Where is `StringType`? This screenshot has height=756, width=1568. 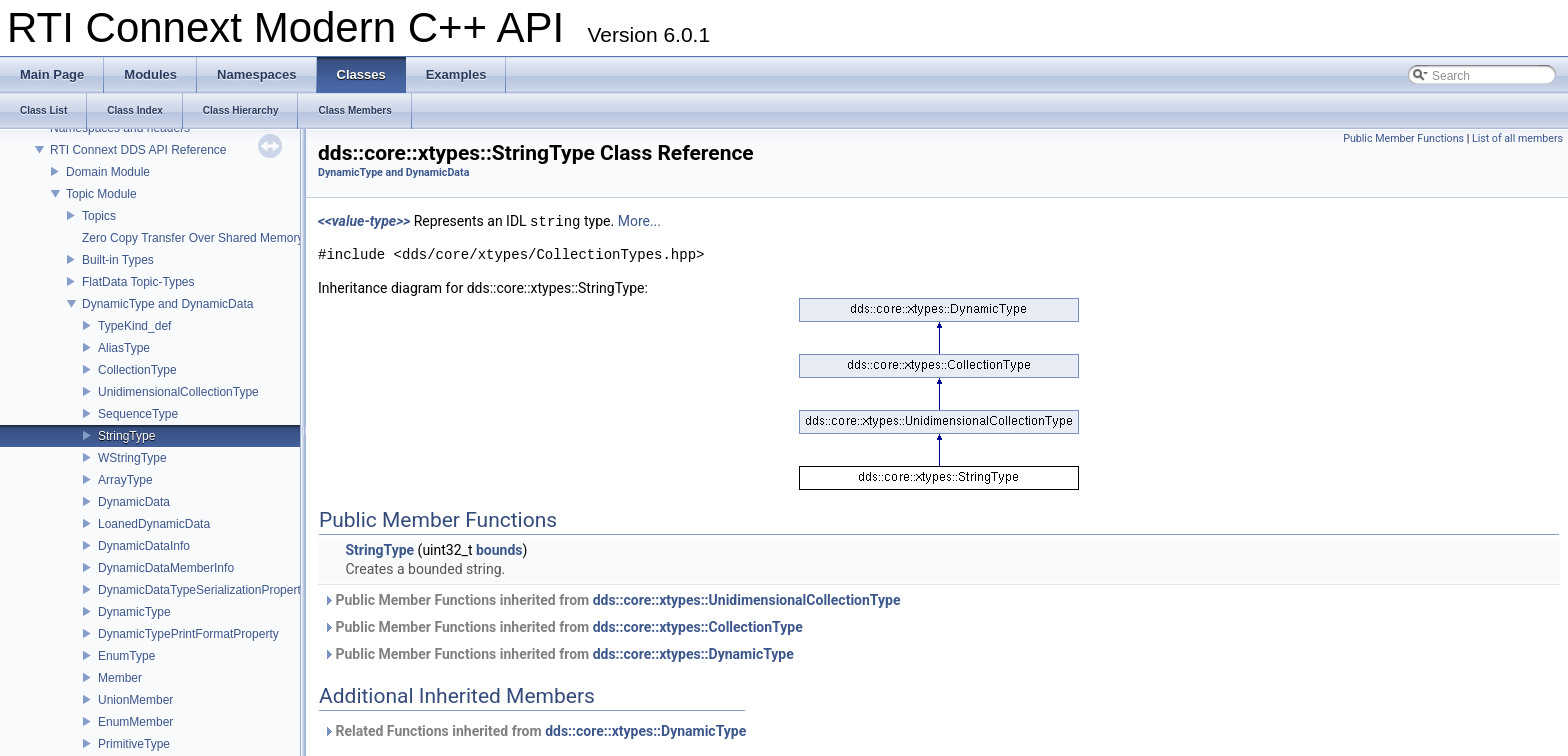 StringType is located at coordinates (126, 436).